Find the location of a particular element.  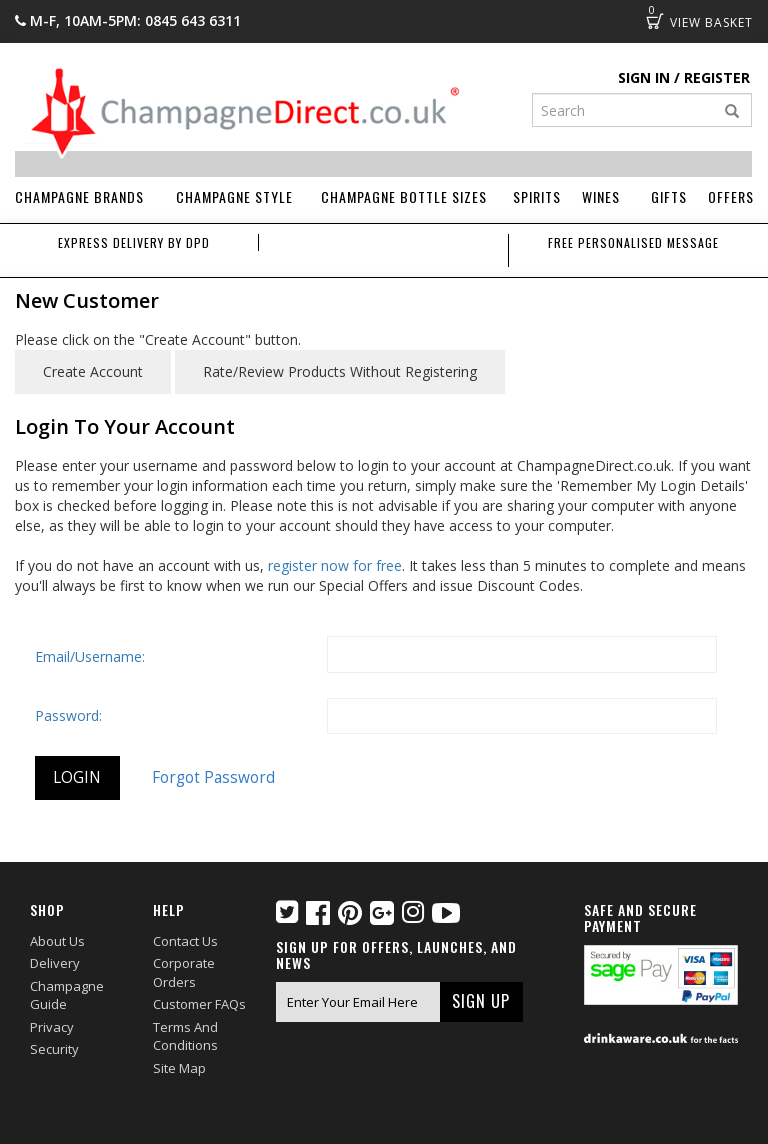

Champagne Bottle Sizes is located at coordinates (404, 196).